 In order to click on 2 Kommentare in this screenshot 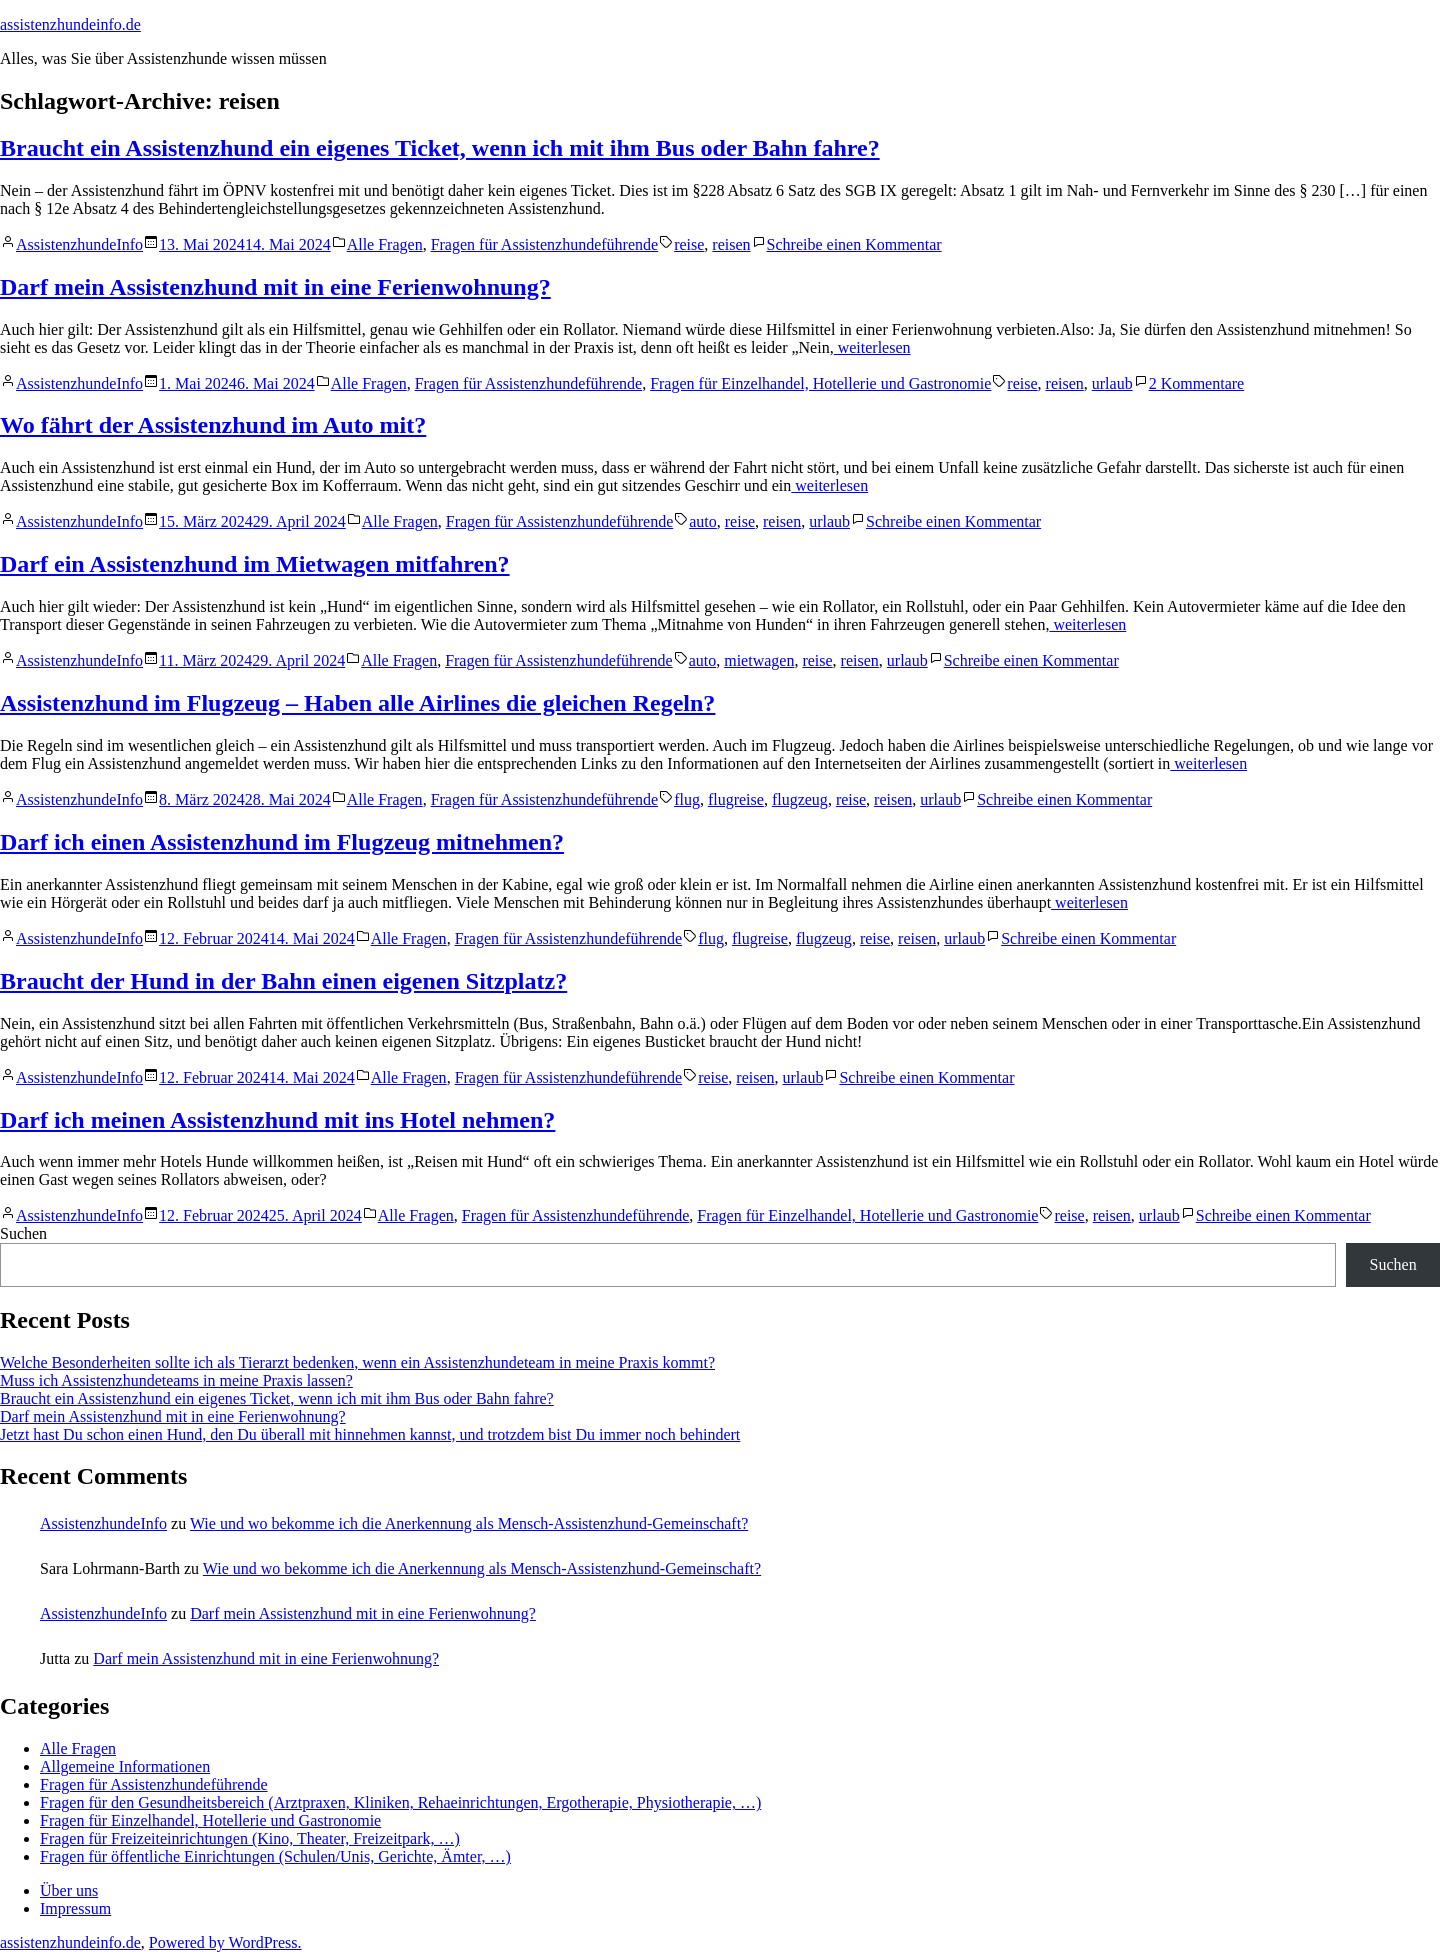, I will do `click(1197, 383)`.